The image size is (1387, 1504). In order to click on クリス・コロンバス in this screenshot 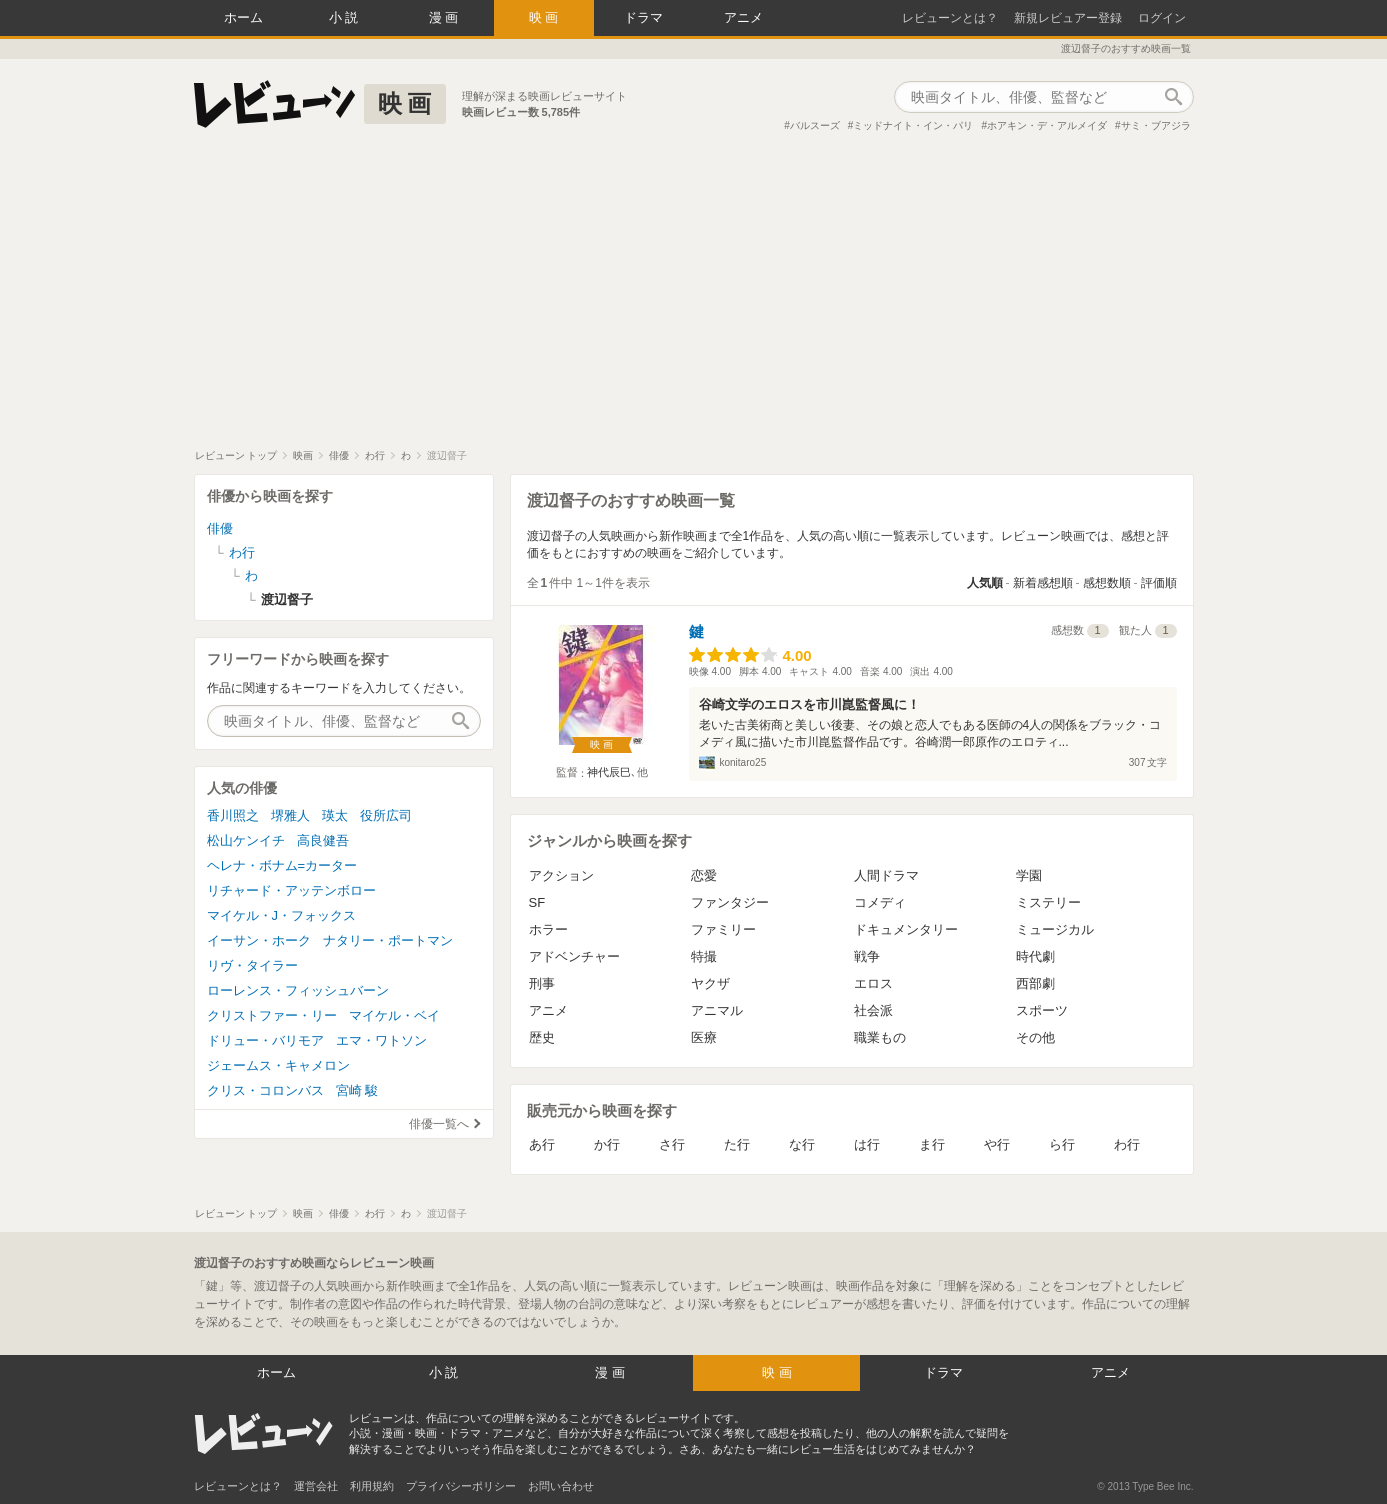, I will do `click(265, 1090)`.